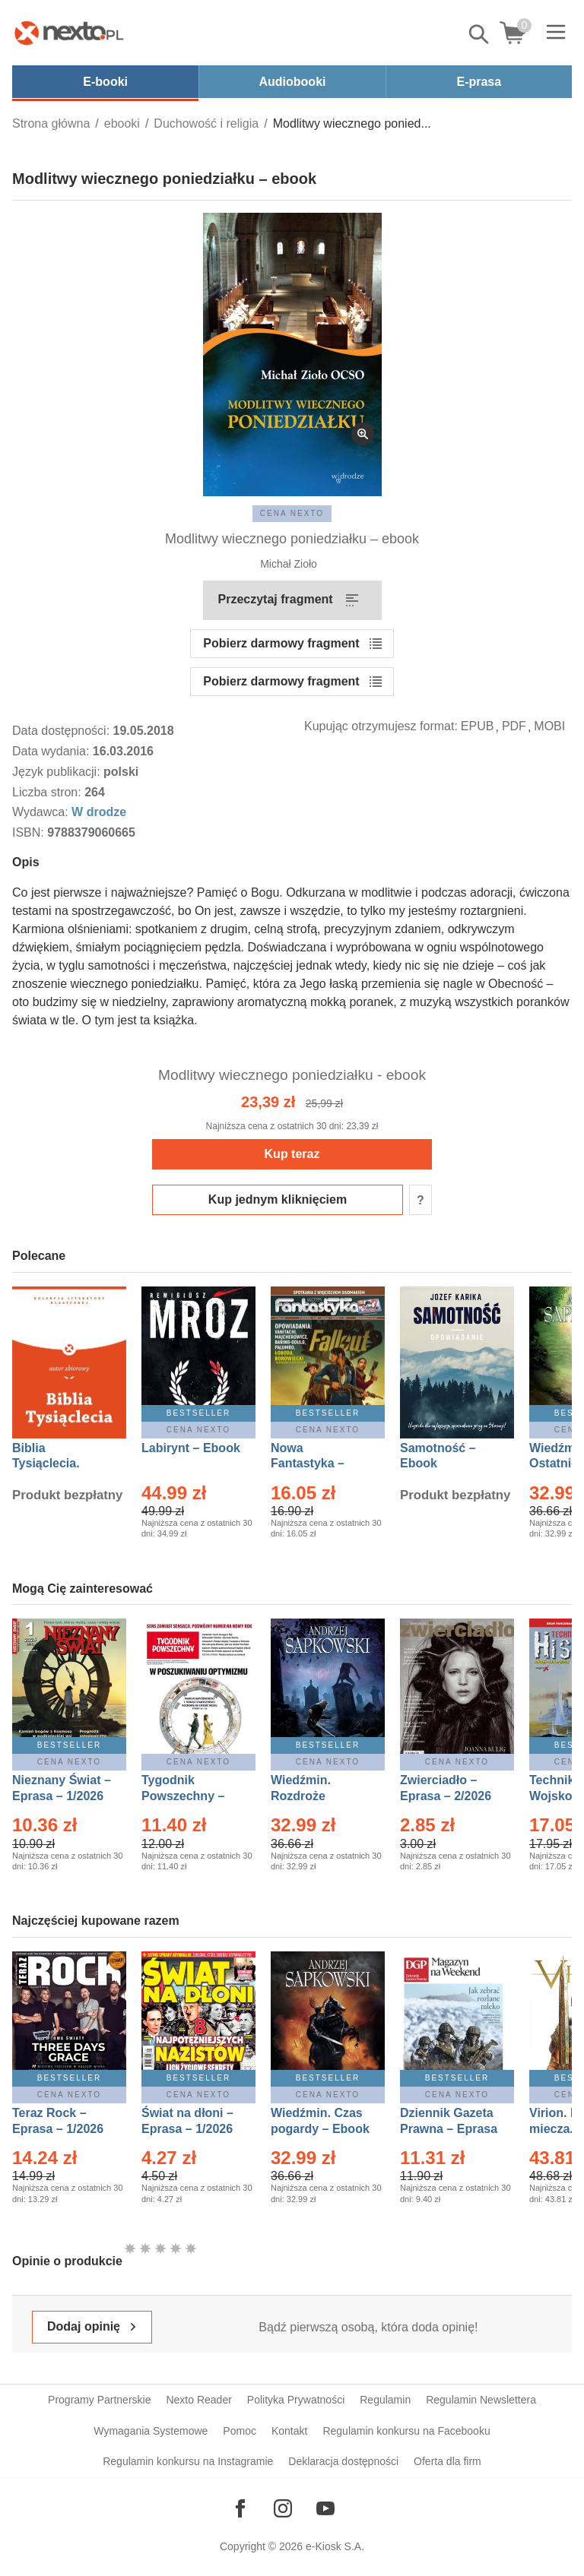 This screenshot has height=2576, width=584. What do you see at coordinates (335, 2546) in the screenshot?
I see `e-Kiosk S.A.` at bounding box center [335, 2546].